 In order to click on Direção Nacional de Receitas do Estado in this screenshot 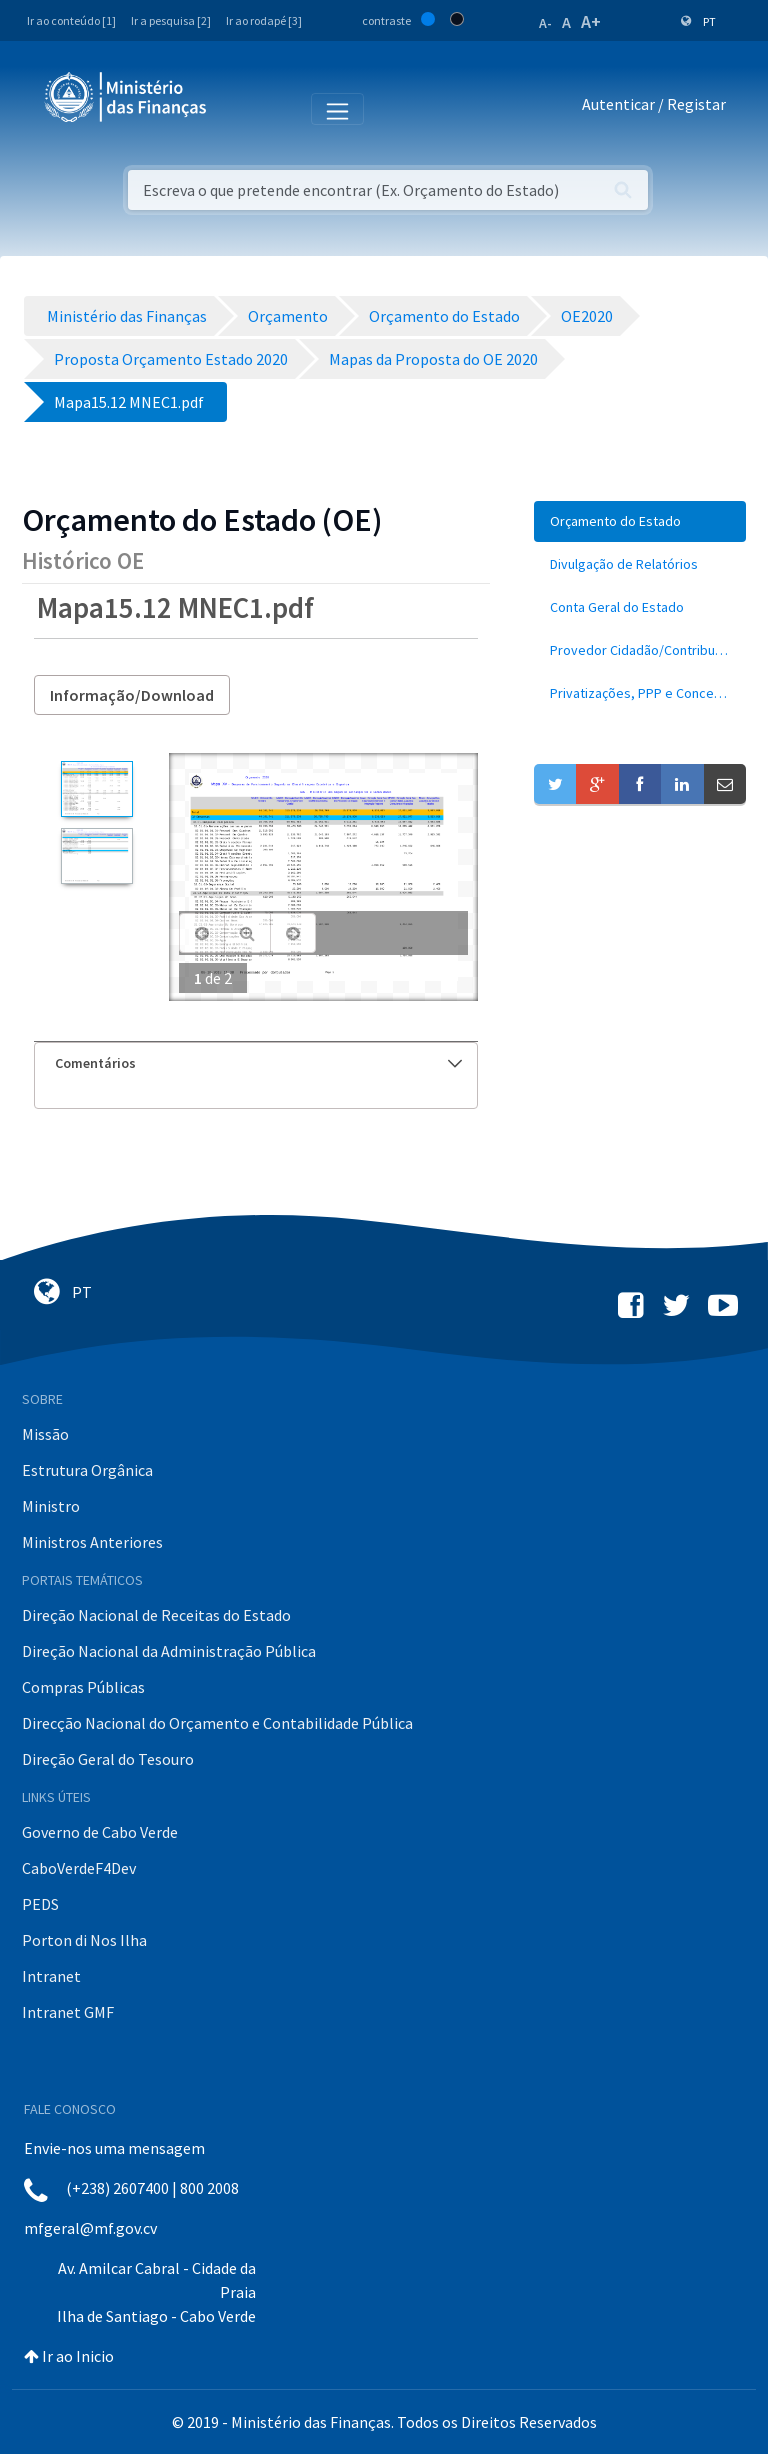, I will do `click(156, 1615)`.